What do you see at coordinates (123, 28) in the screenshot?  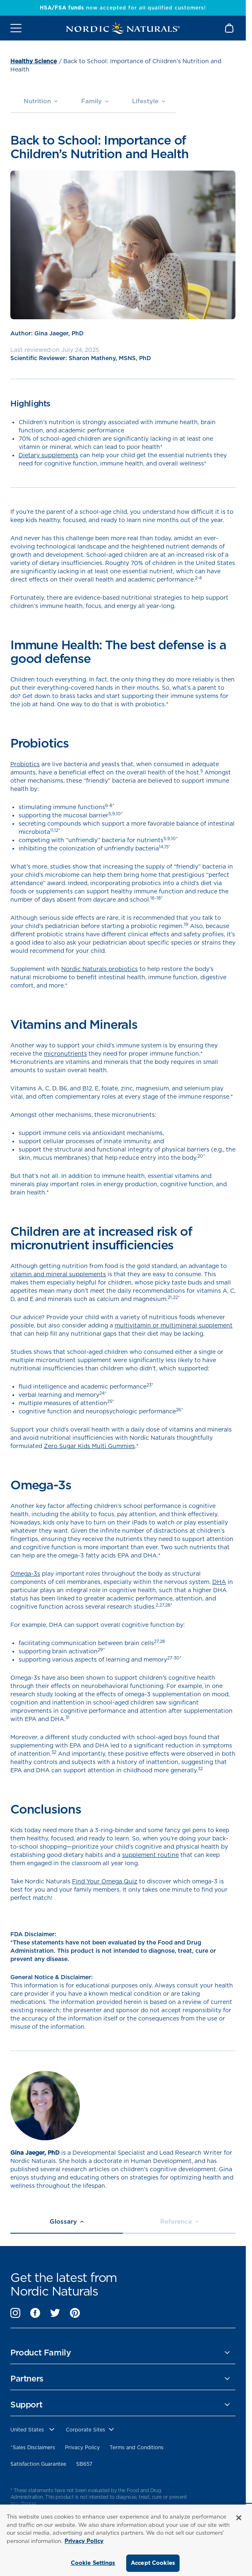 I see `[Nordic Naturals]` at bounding box center [123, 28].